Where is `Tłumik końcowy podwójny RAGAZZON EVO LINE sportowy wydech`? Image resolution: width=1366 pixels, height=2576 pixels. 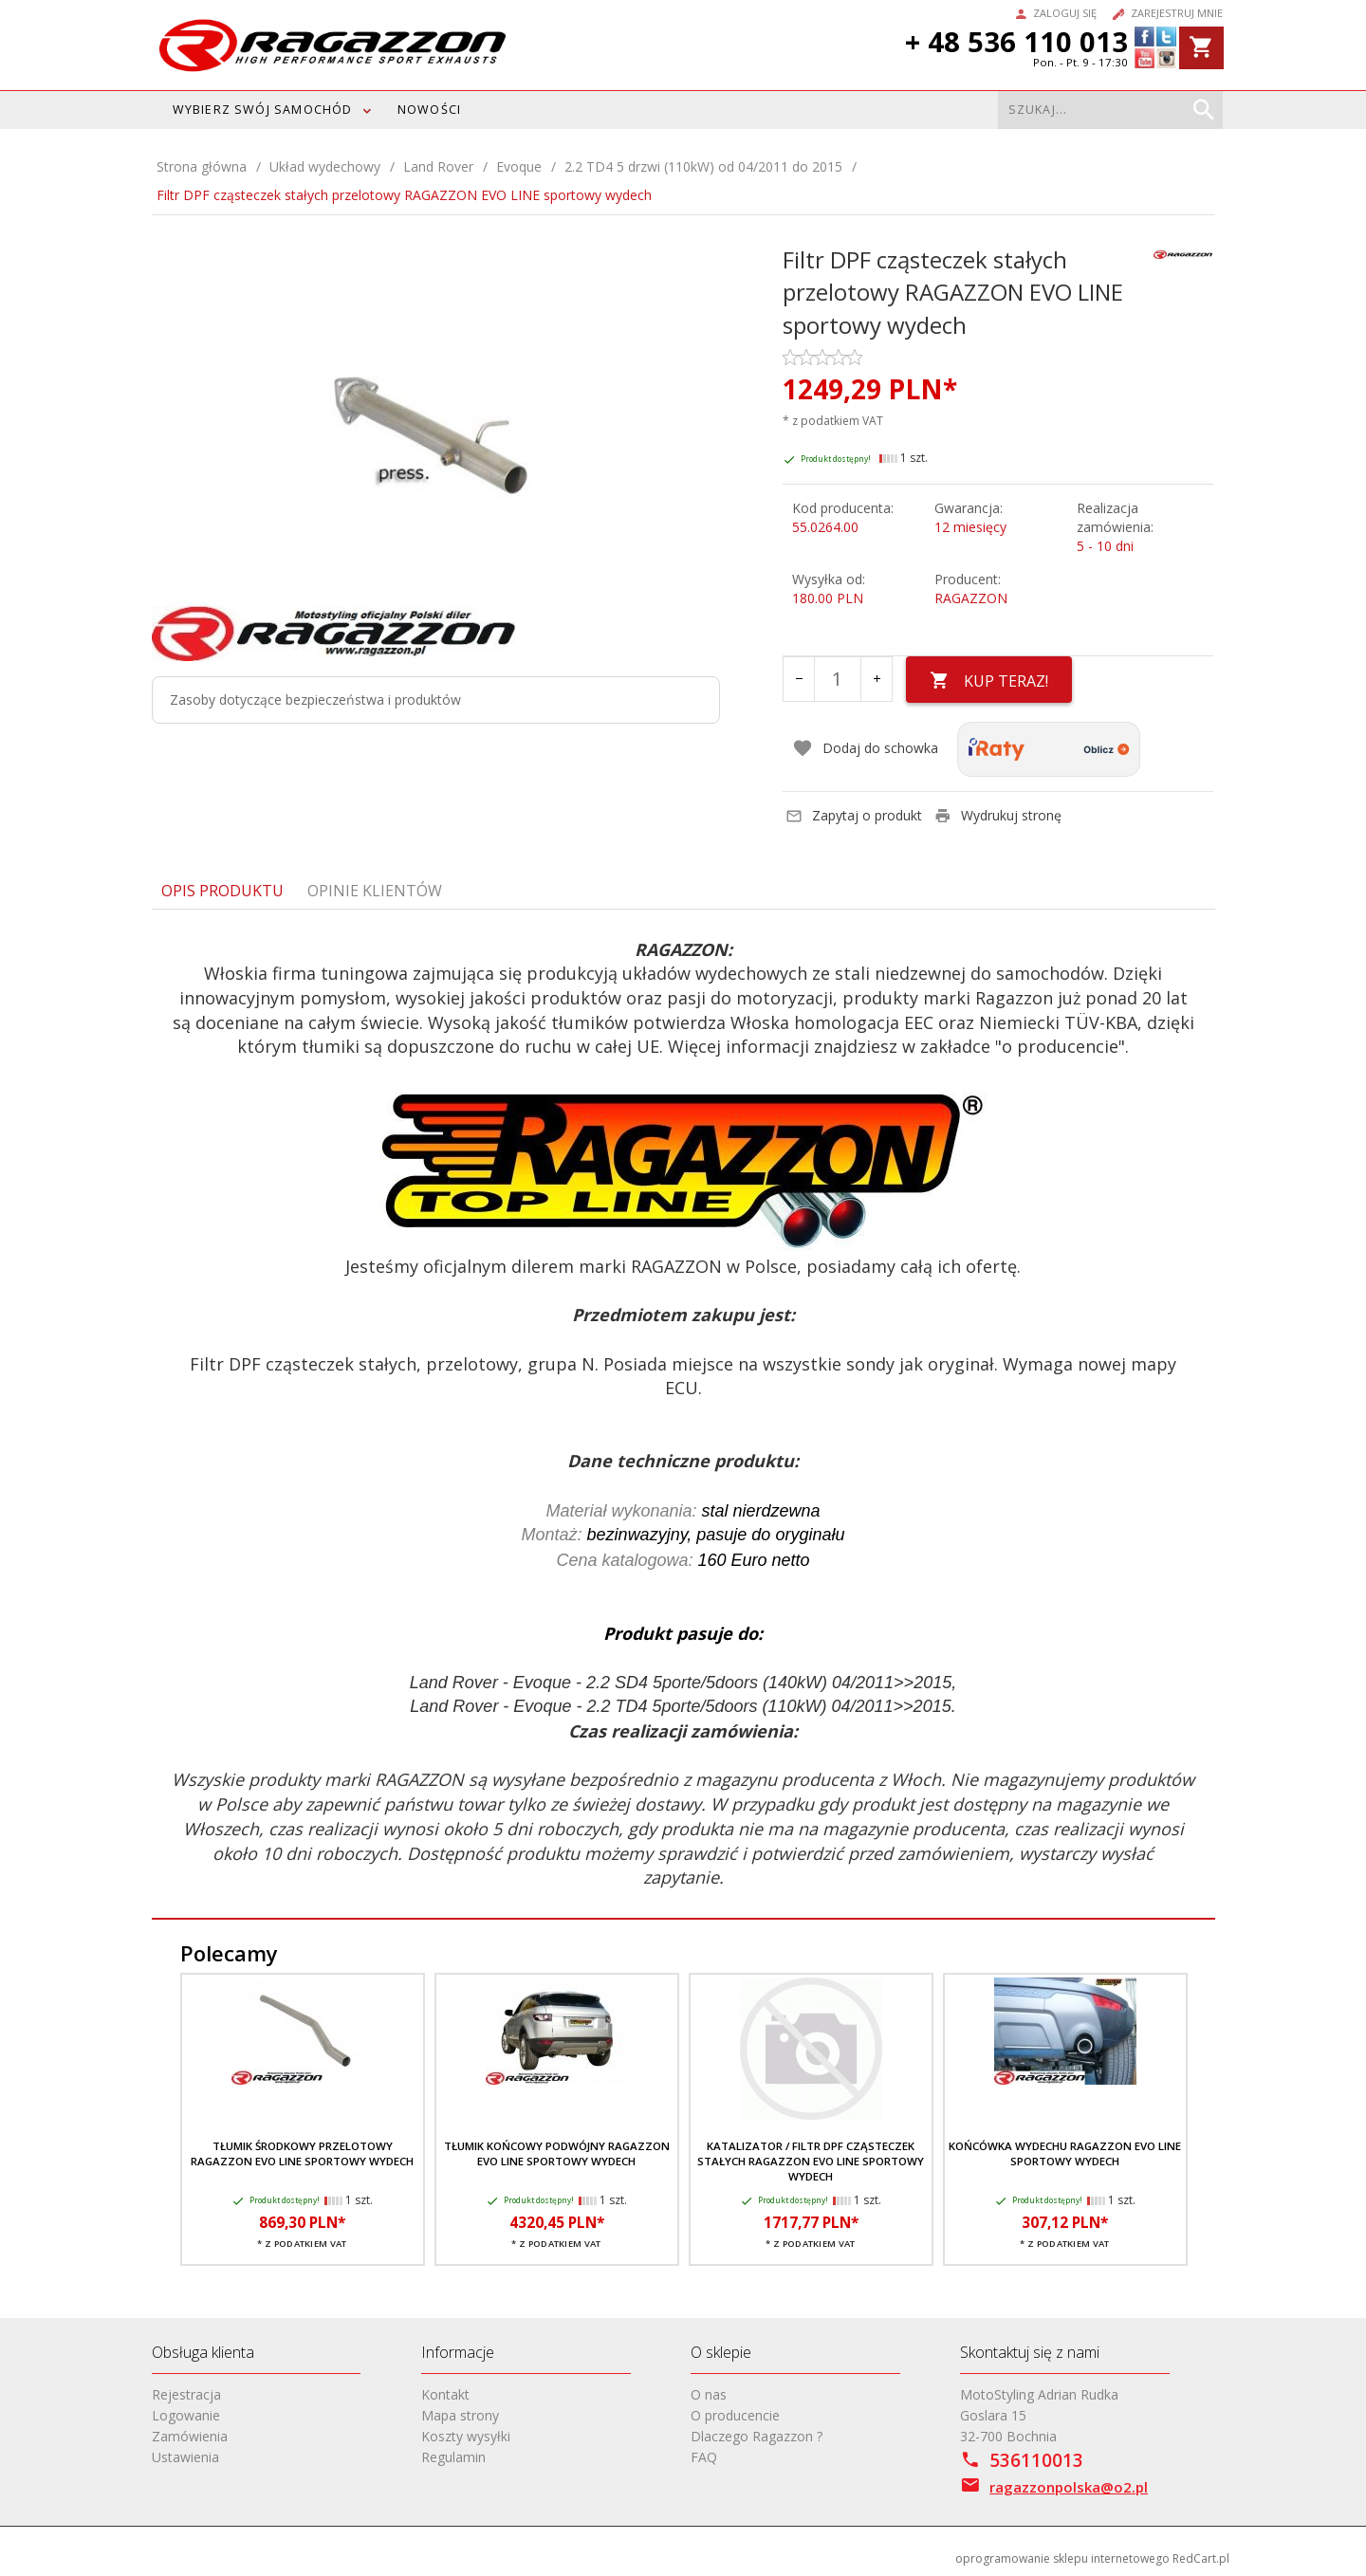 Tłumik końcowy podwójny RAGAZZON EVO LINE sportowy wydech is located at coordinates (557, 2153).